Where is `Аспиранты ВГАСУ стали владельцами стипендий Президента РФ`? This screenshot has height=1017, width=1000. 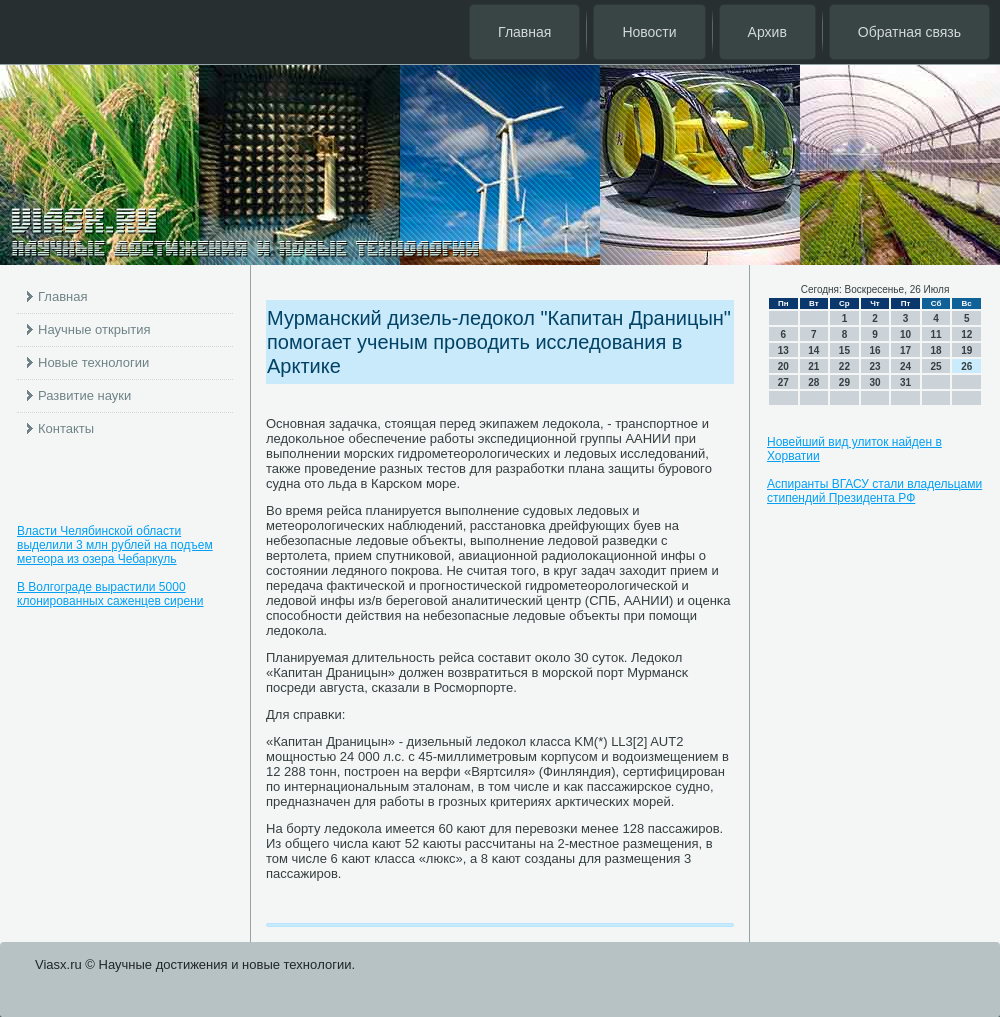
Аспиранты ВГАСУ стали владельцами стипендий Президента РФ is located at coordinates (874, 491).